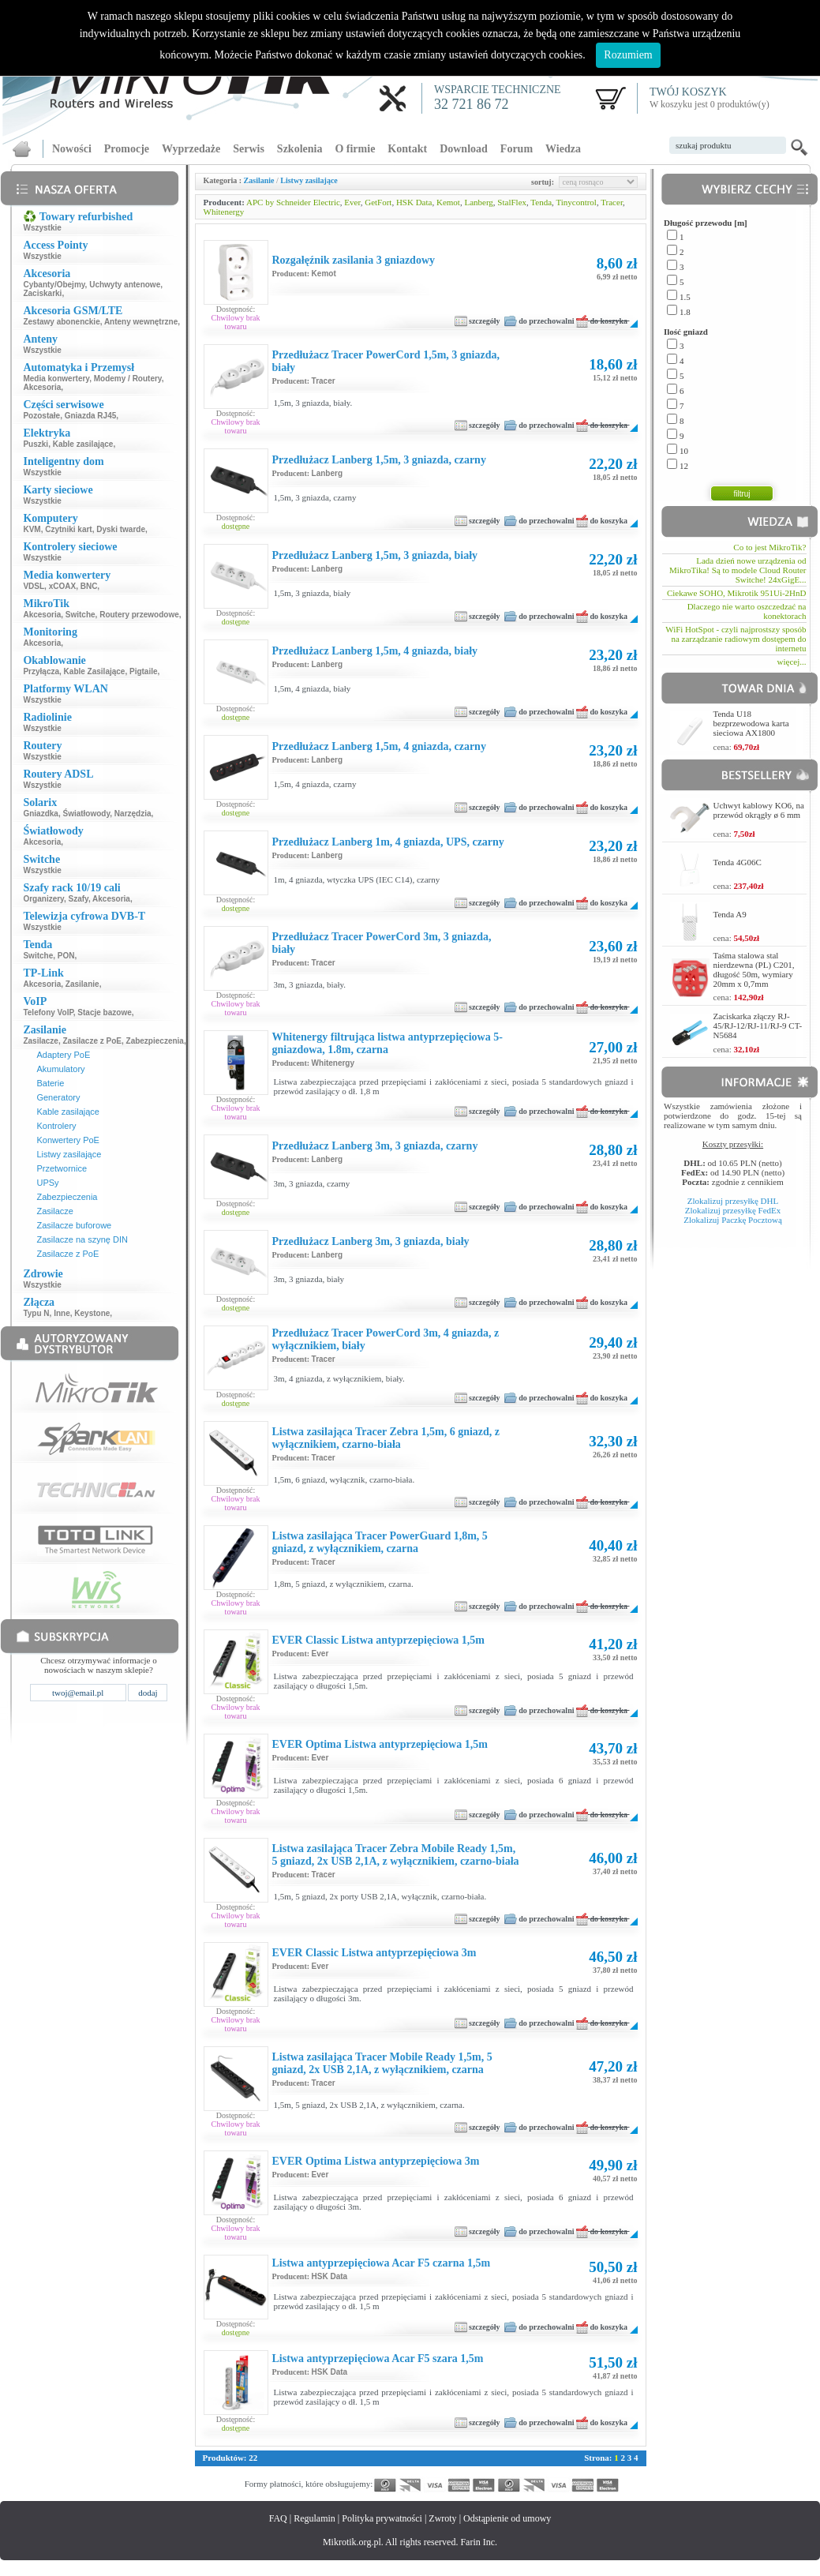  I want to click on BNC, so click(89, 586).